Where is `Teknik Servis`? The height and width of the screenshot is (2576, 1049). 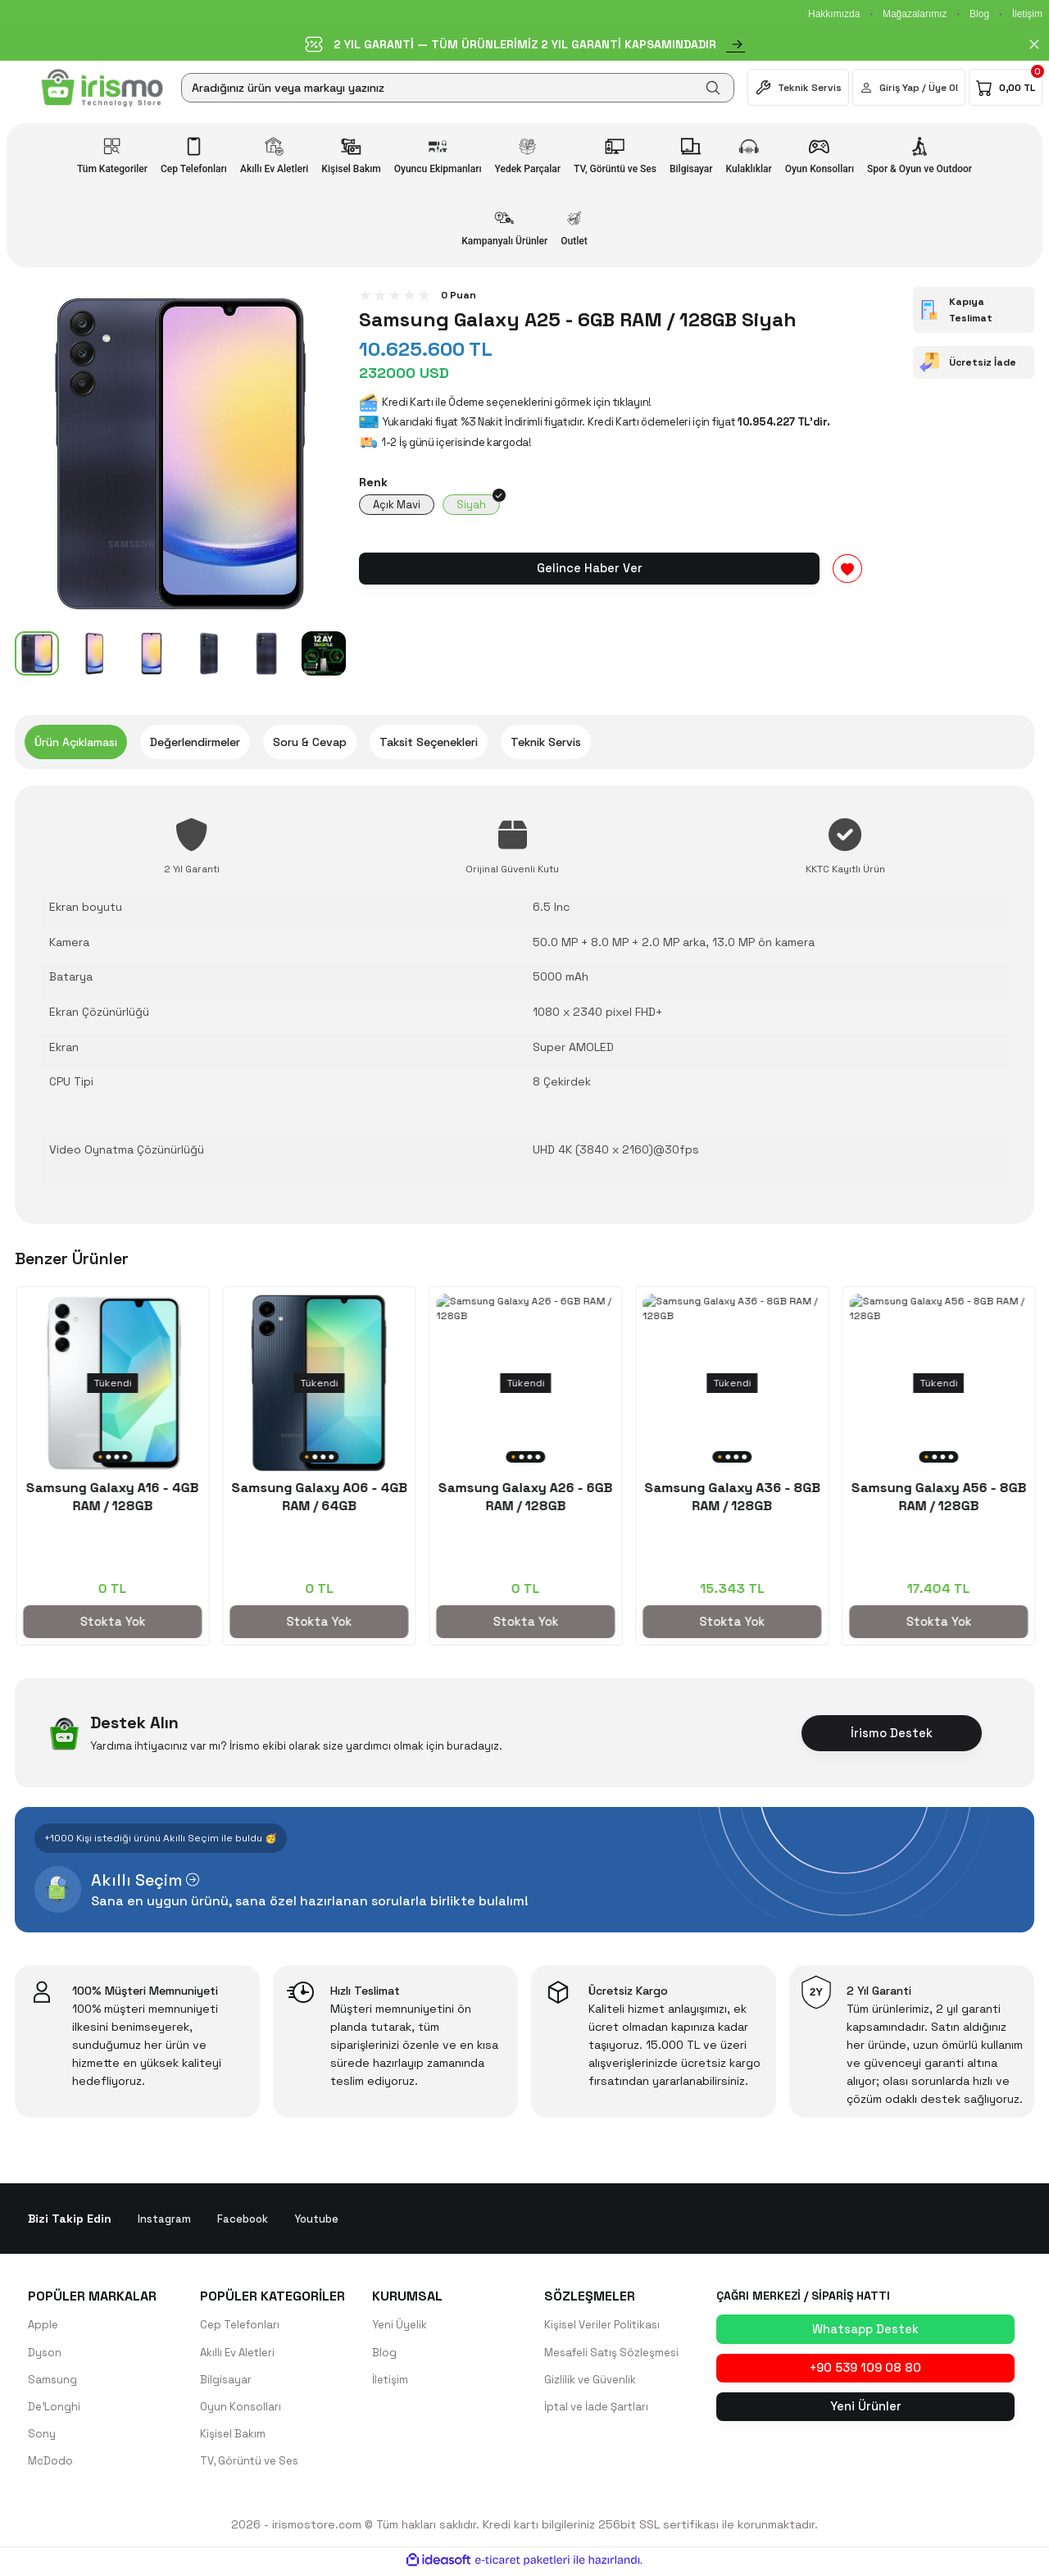 Teknik Servis is located at coordinates (546, 742).